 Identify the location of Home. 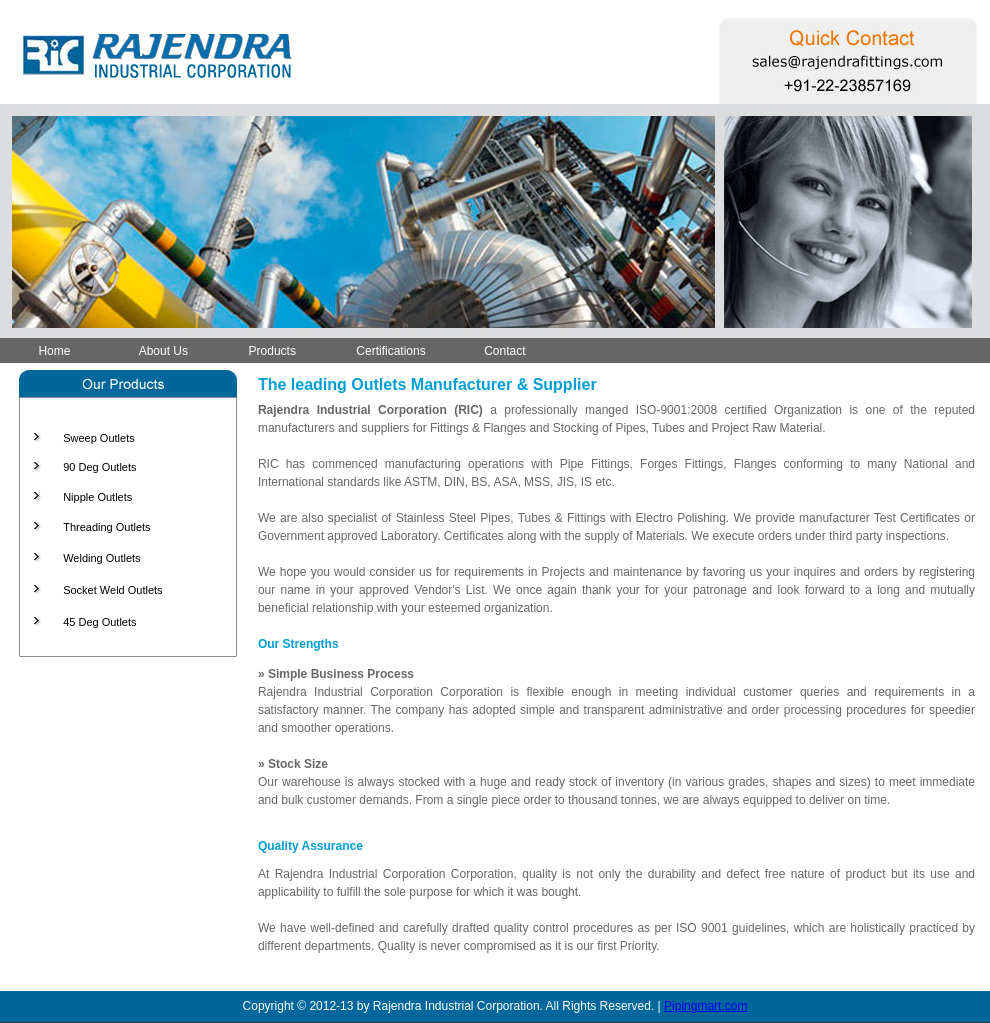
(54, 351).